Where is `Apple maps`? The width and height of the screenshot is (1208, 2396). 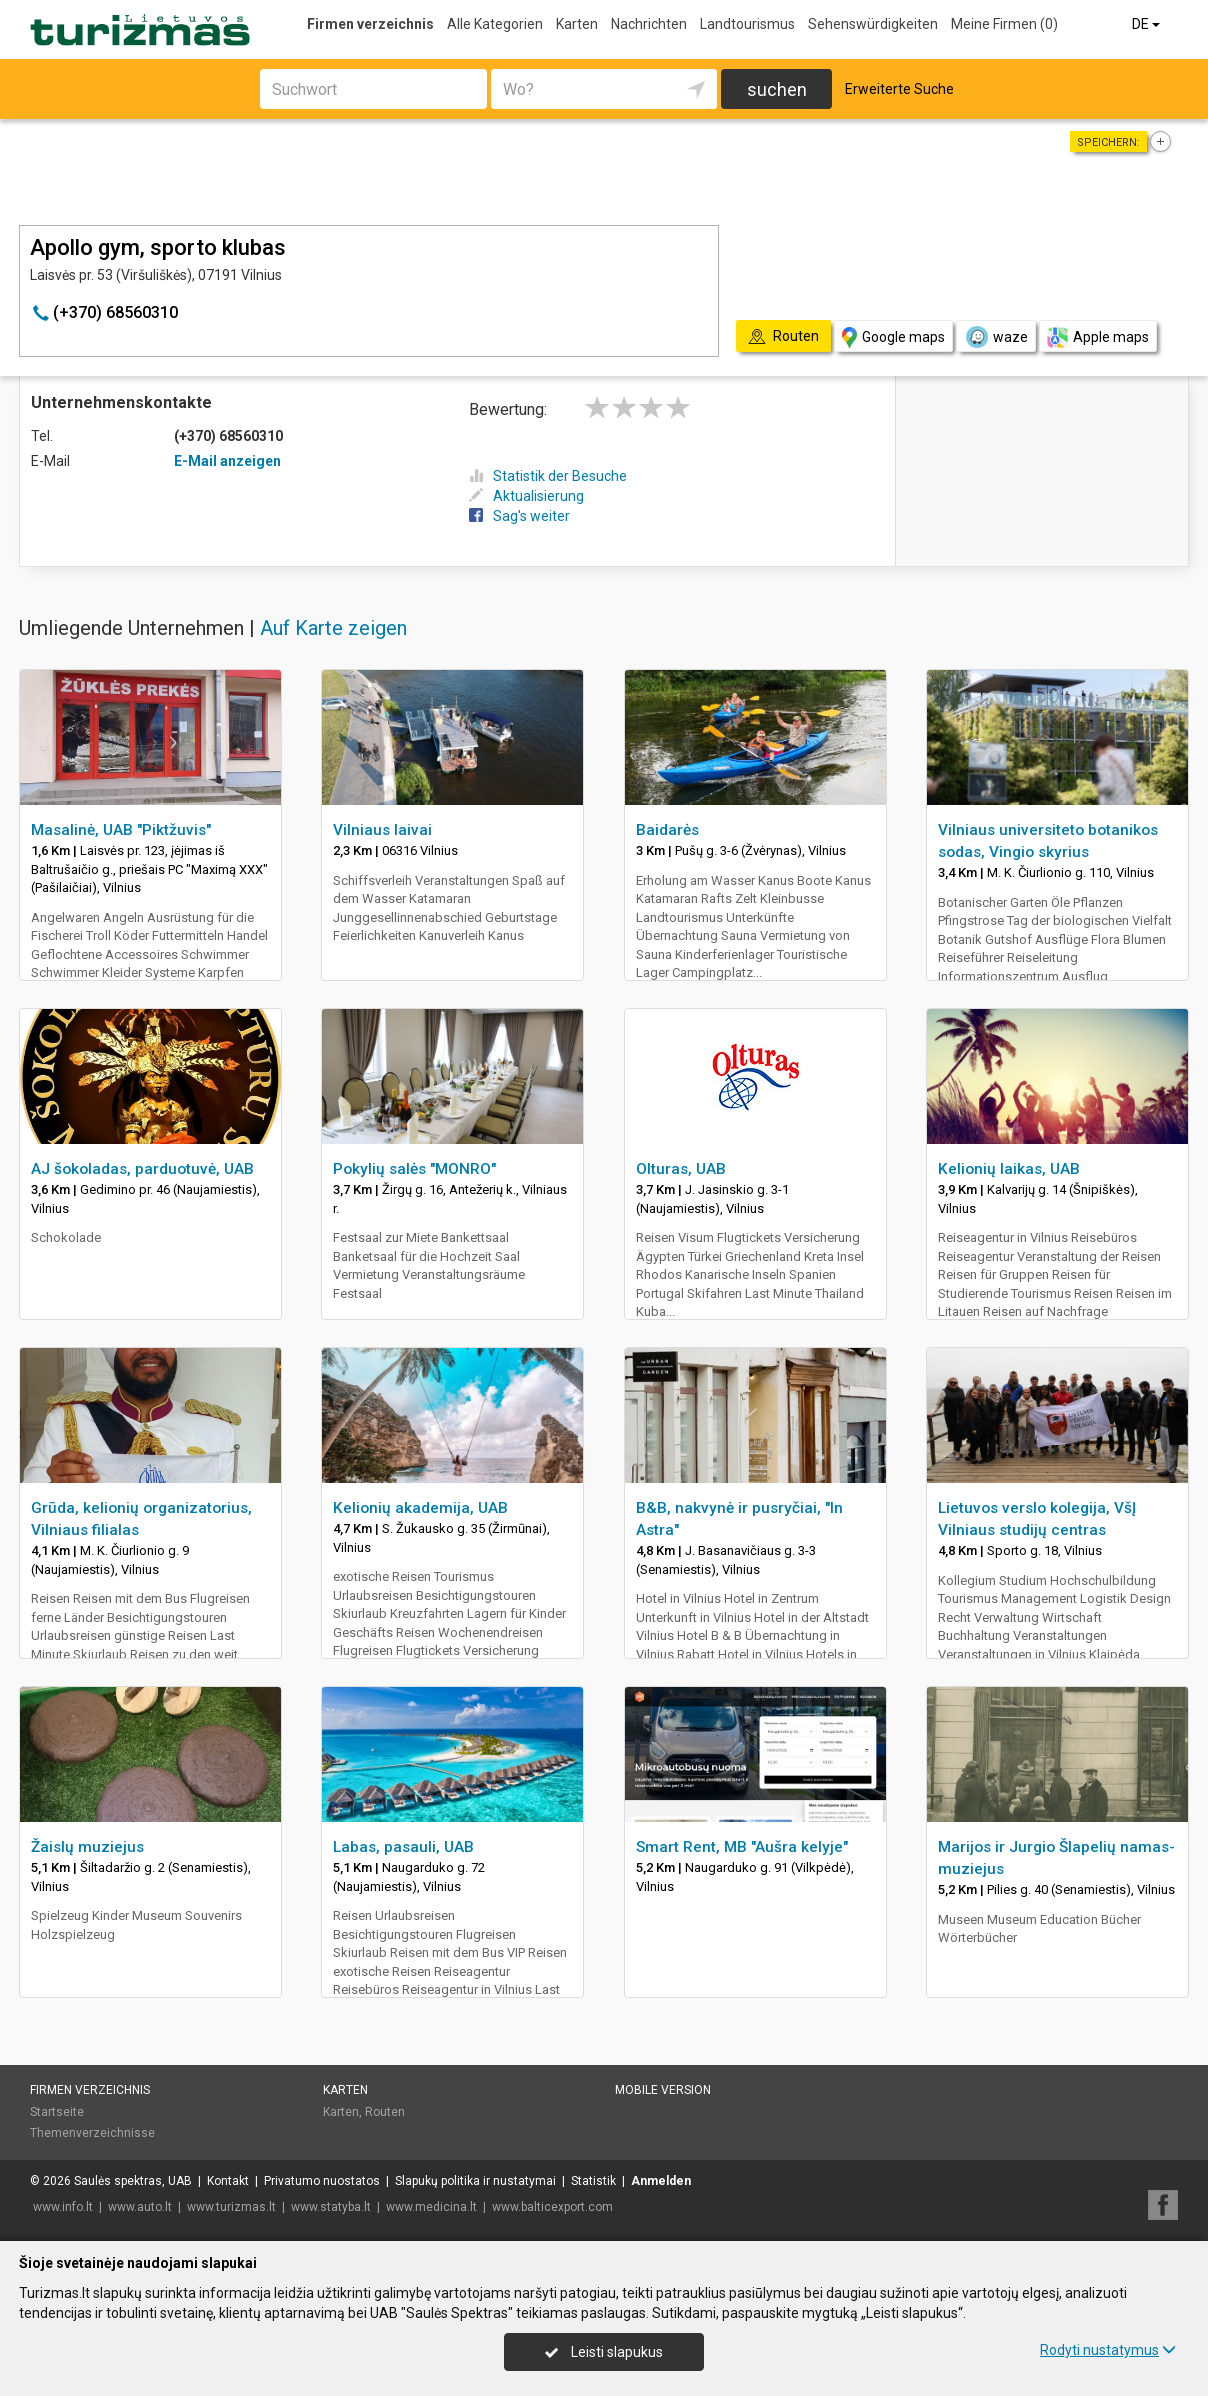
Apple maps is located at coordinates (1098, 337).